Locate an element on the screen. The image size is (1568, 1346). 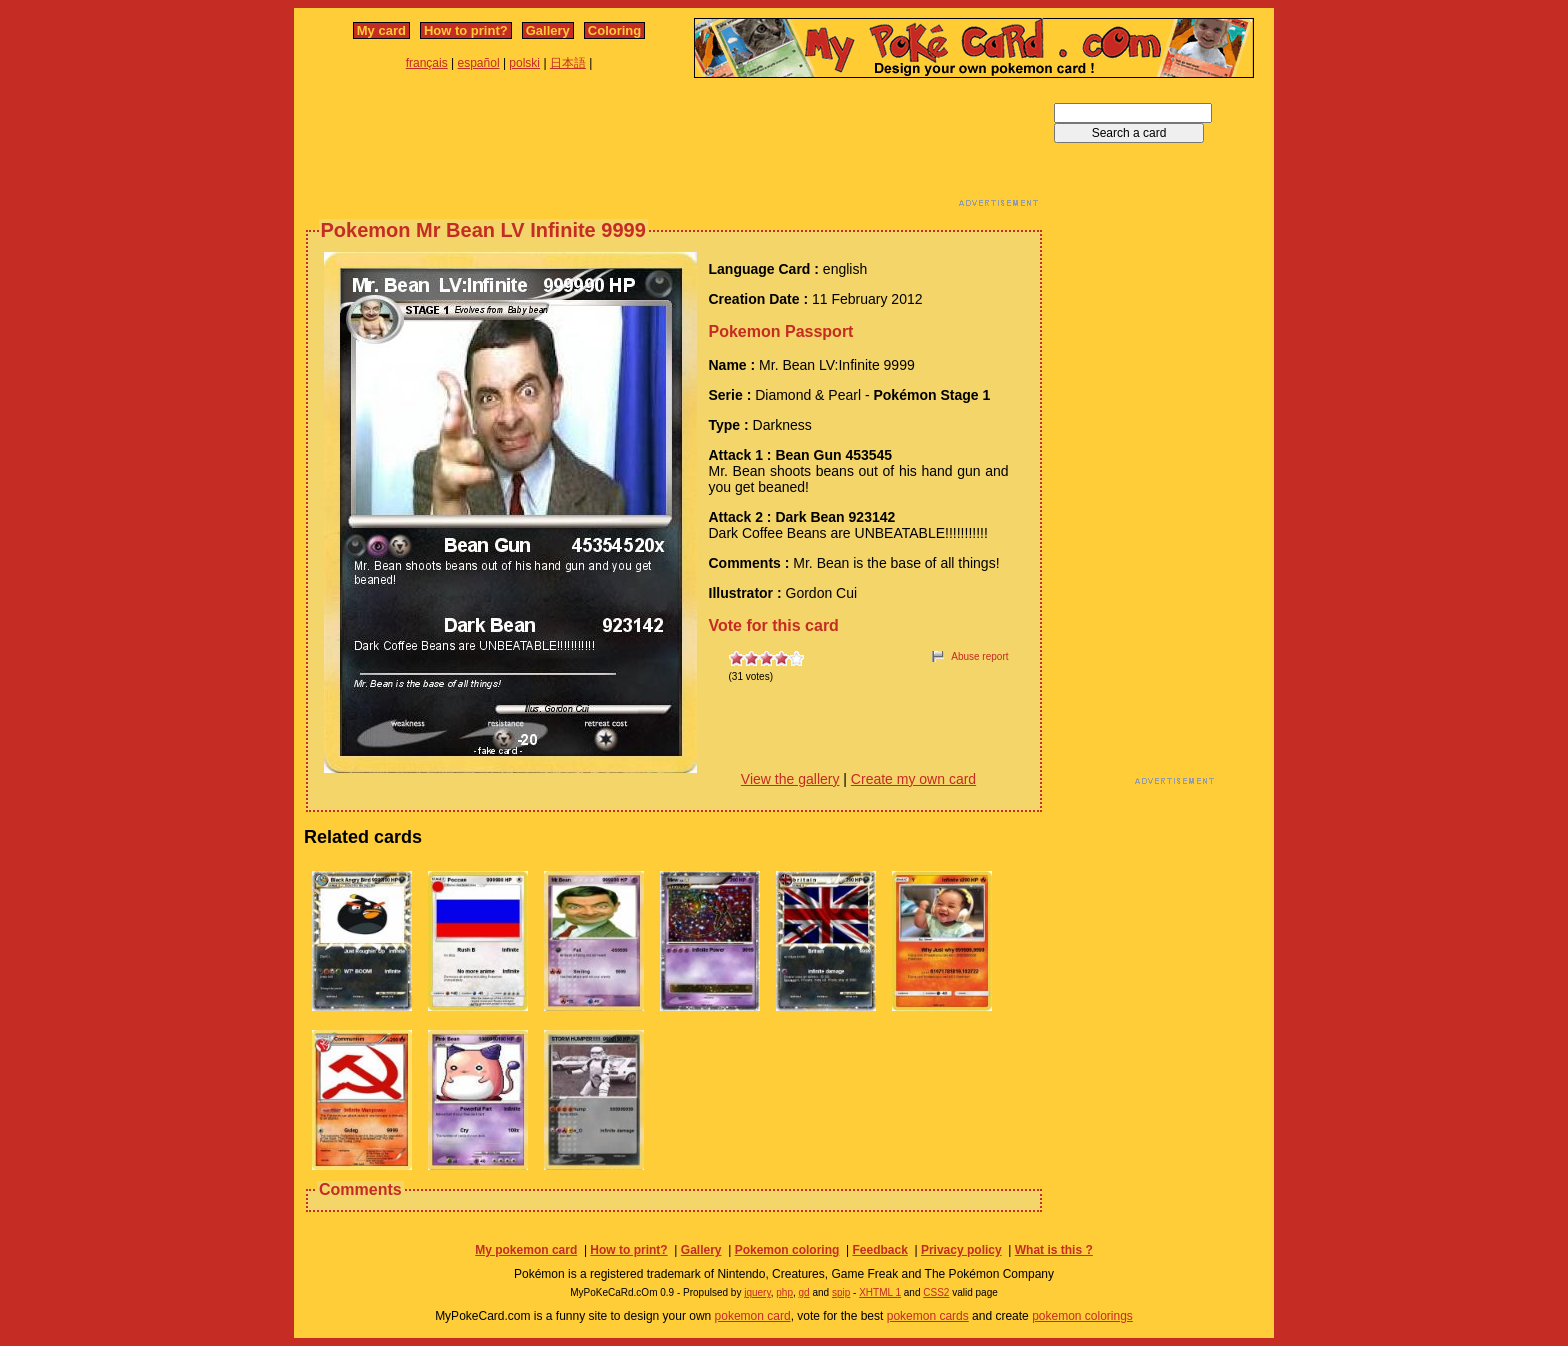
My card is located at coordinates (381, 30).